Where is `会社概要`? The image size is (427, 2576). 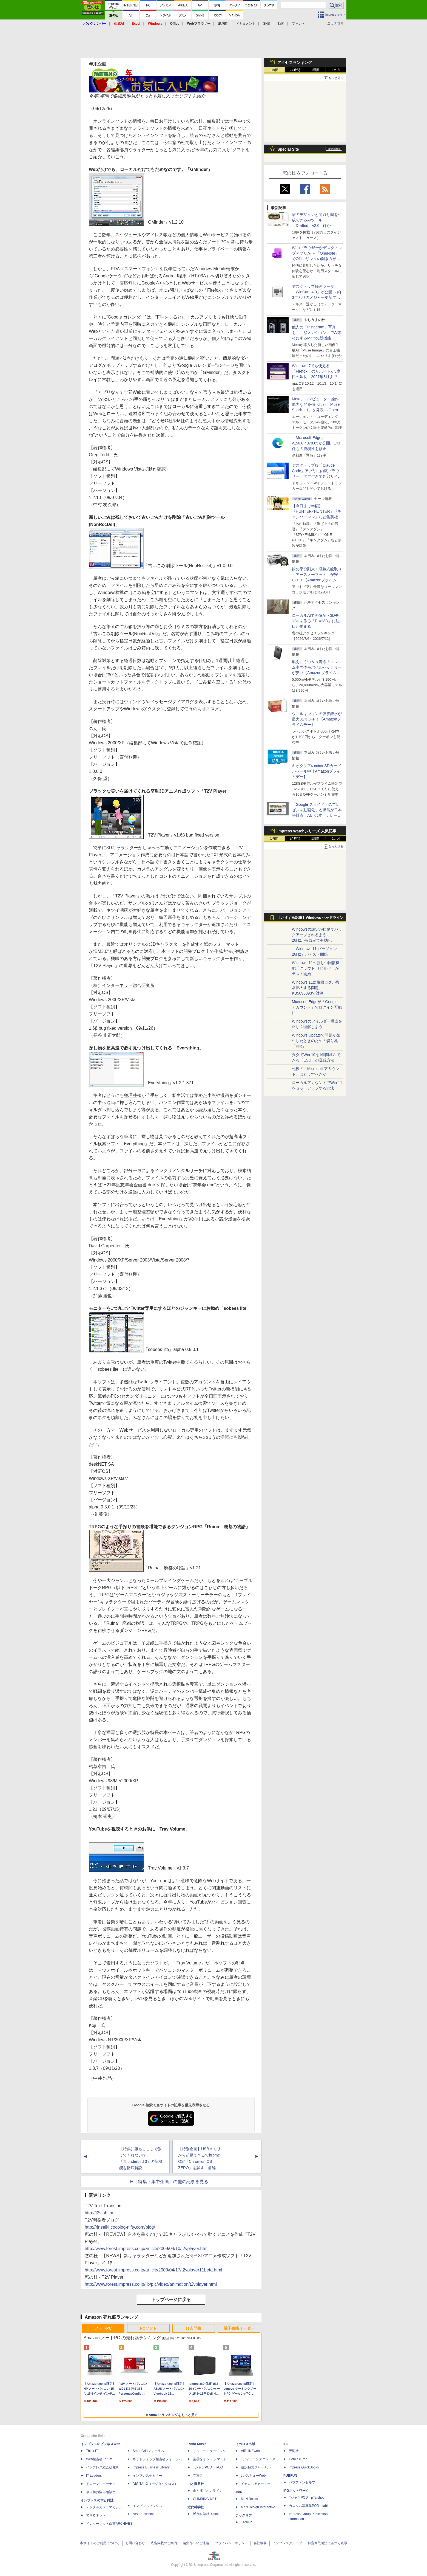 会社概要 is located at coordinates (260, 2543).